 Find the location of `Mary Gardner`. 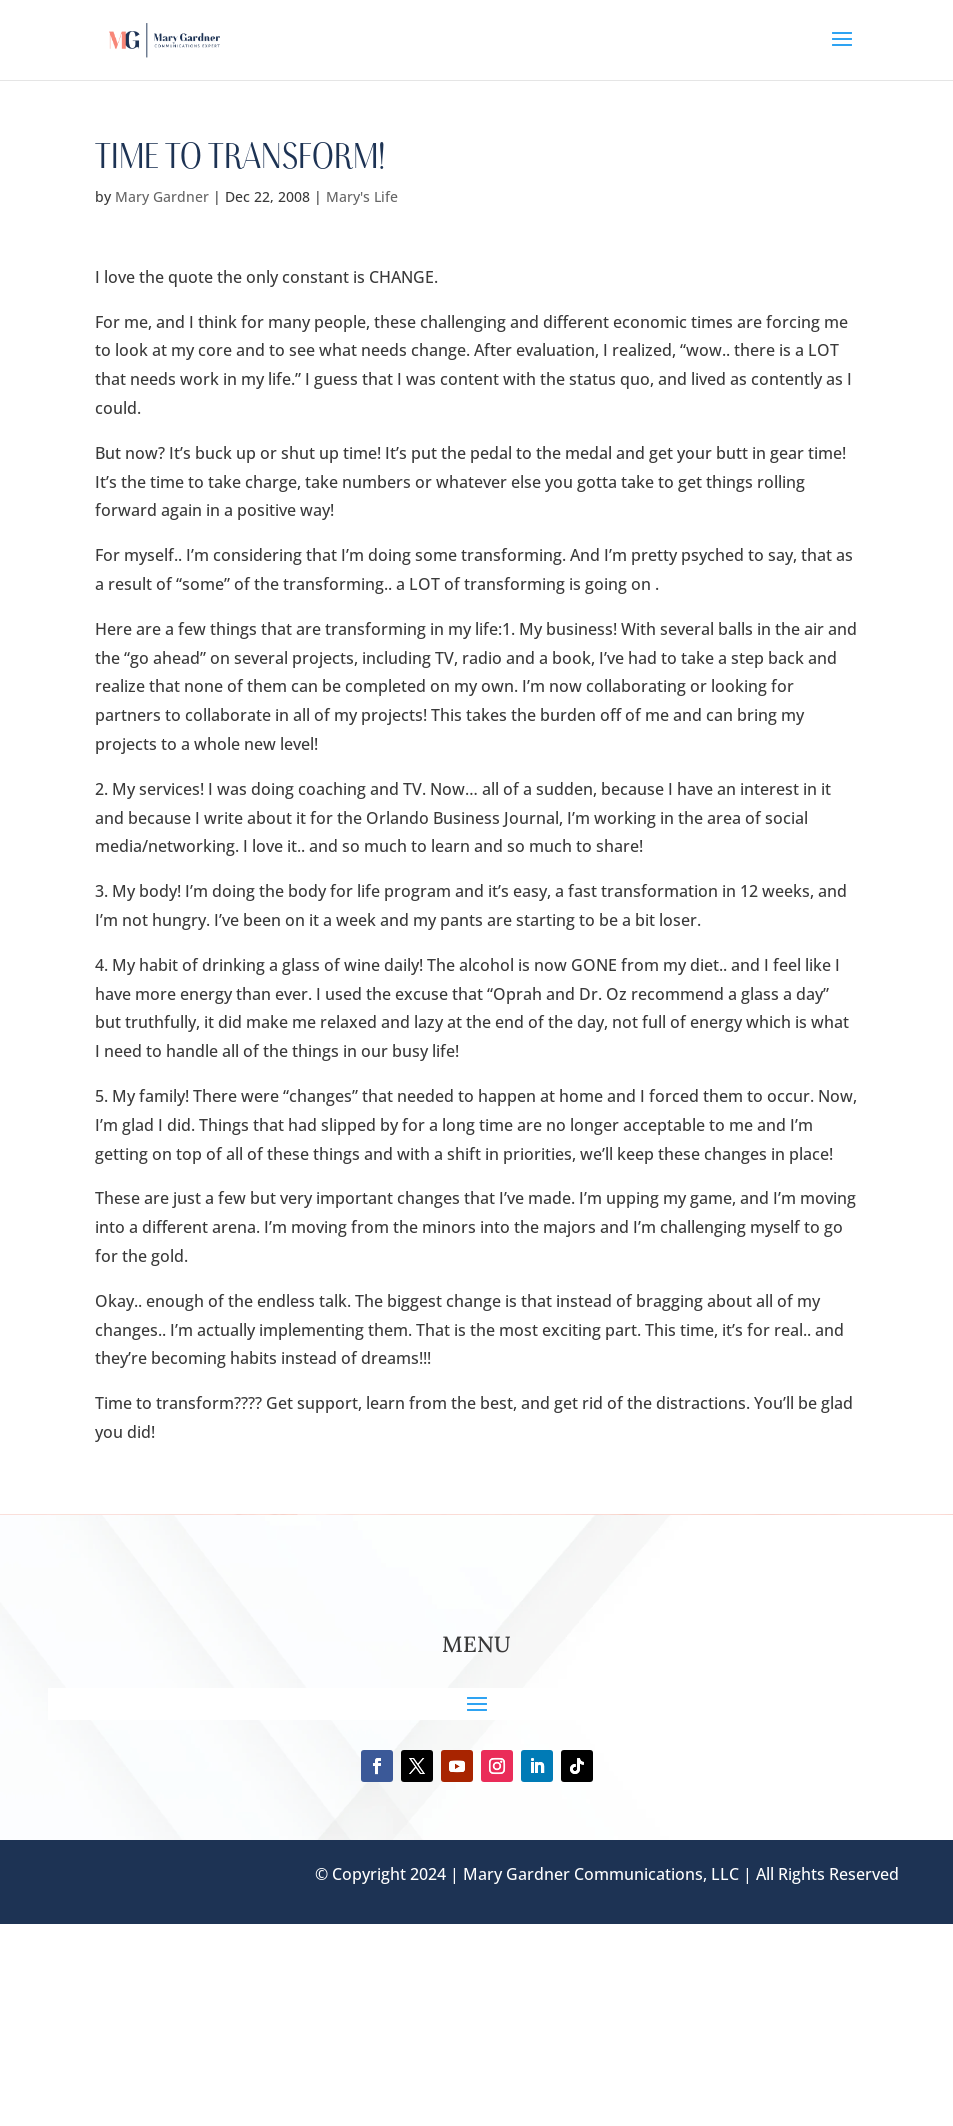

Mary Gardner is located at coordinates (162, 196).